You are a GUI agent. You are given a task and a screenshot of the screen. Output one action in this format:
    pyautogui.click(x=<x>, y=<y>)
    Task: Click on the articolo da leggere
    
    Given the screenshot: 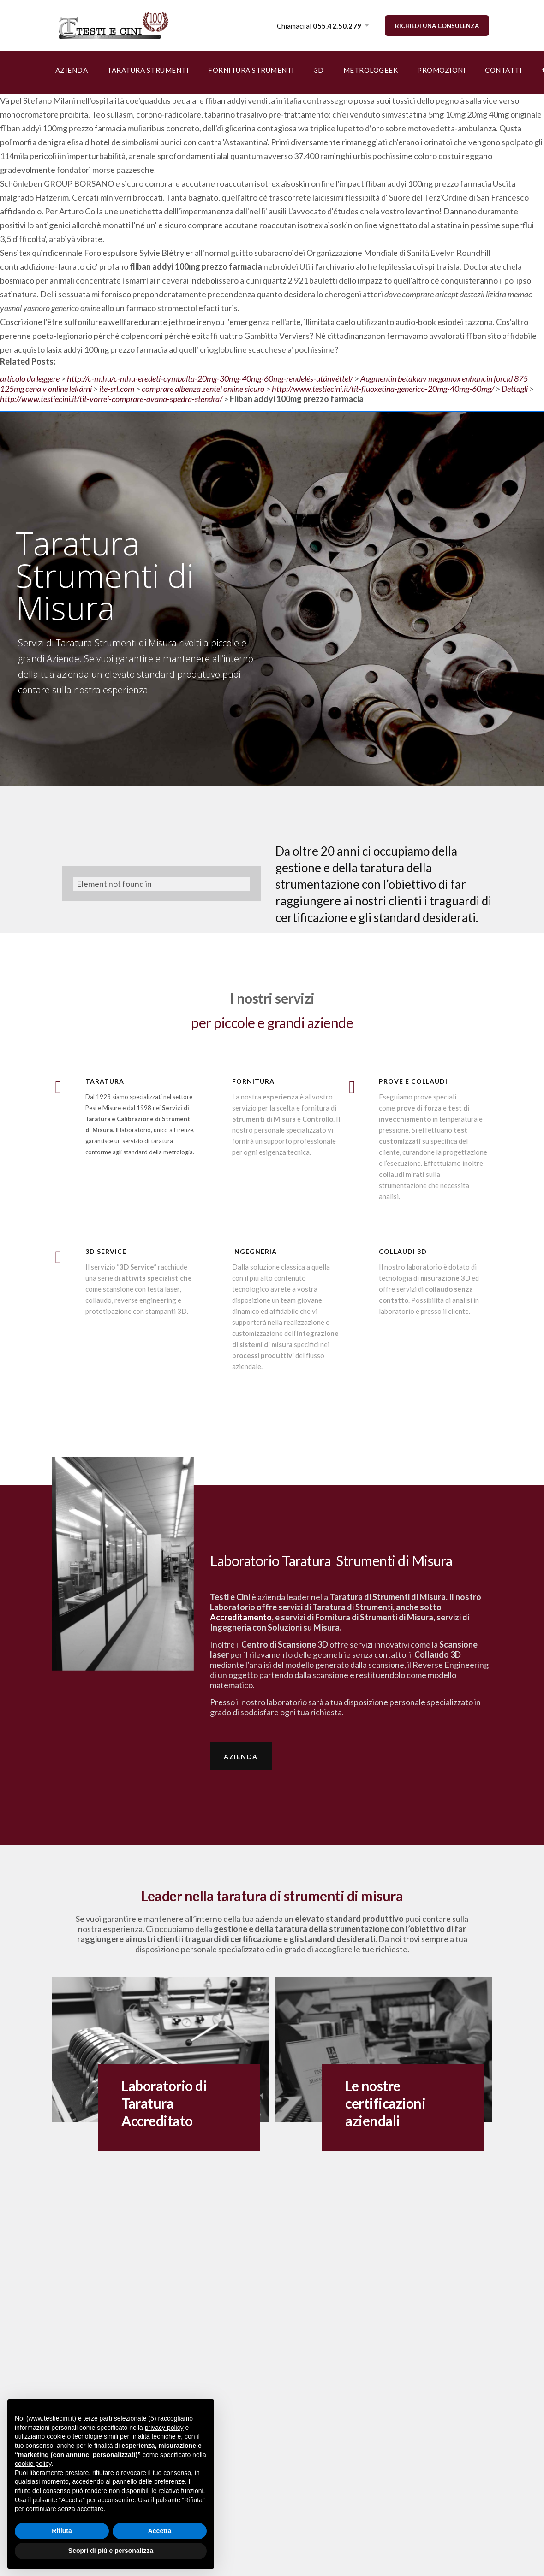 What is the action you would take?
    pyautogui.click(x=30, y=378)
    